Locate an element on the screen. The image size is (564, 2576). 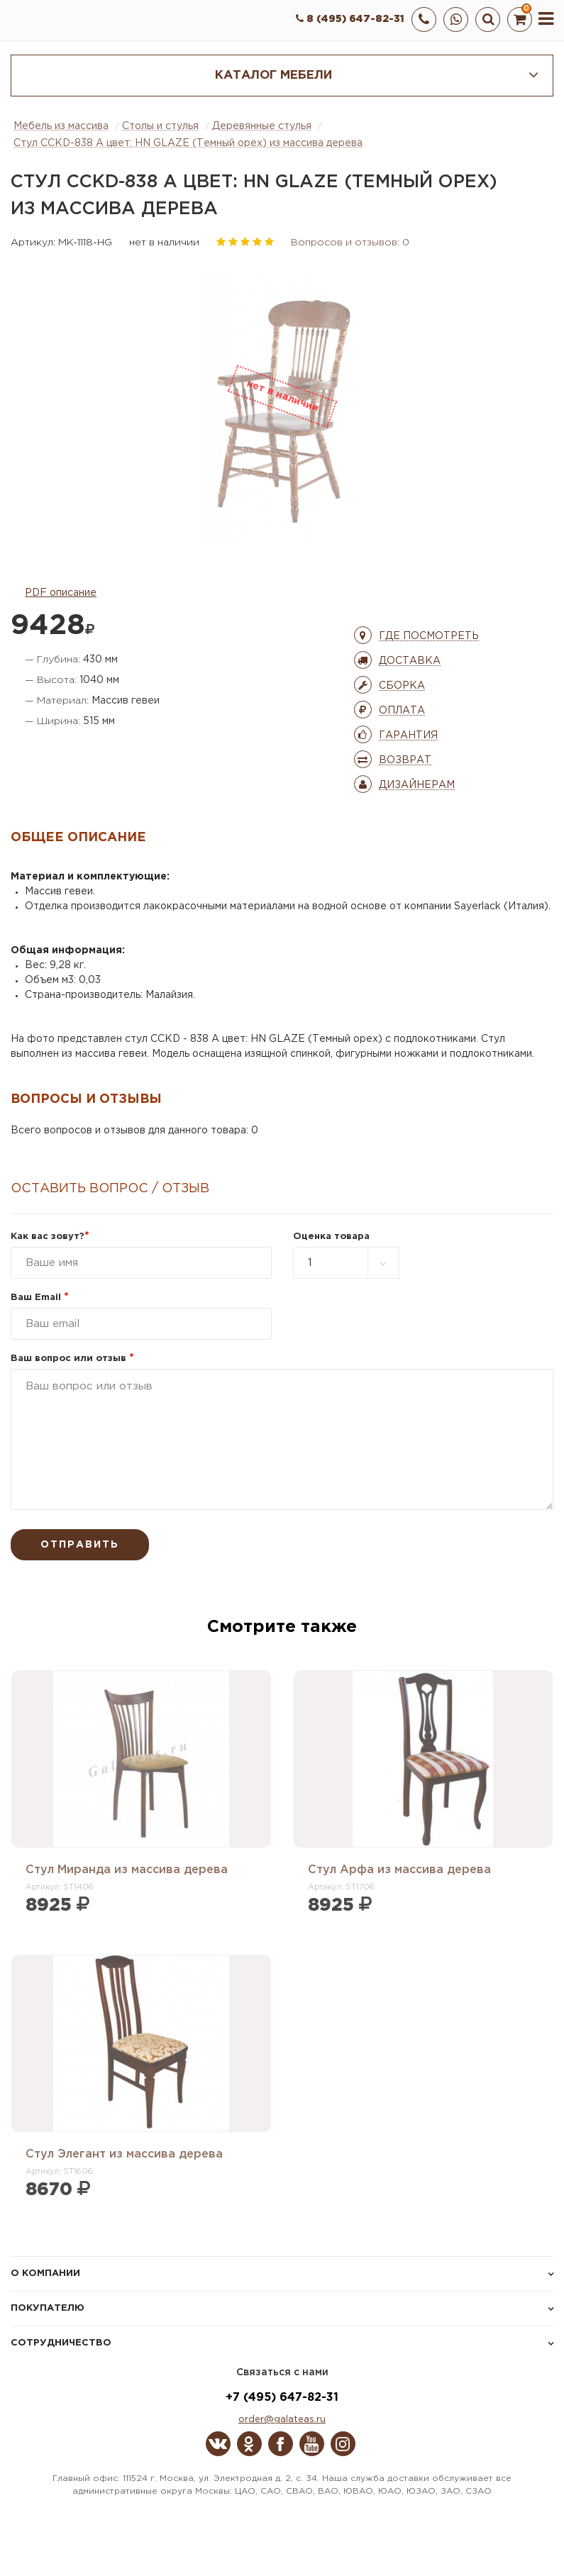
Стул Элегант из массива дерева is located at coordinates (124, 2154).